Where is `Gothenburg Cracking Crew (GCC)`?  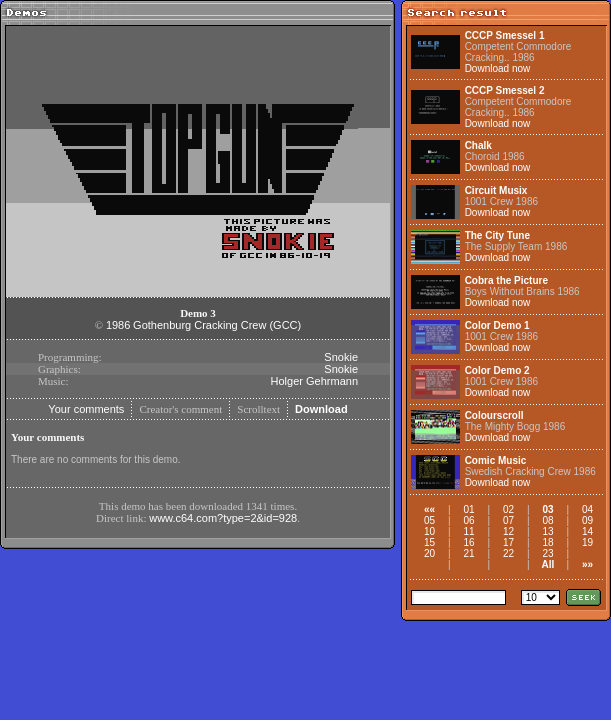
Gothenburg Cracking Crew (GCC) is located at coordinates (217, 325).